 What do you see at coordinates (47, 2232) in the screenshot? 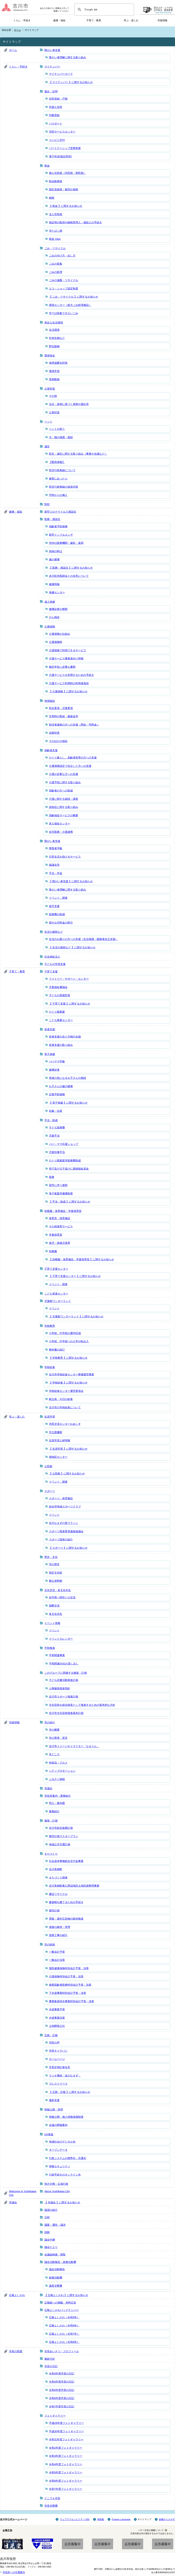
I see `請願` at bounding box center [47, 2232].